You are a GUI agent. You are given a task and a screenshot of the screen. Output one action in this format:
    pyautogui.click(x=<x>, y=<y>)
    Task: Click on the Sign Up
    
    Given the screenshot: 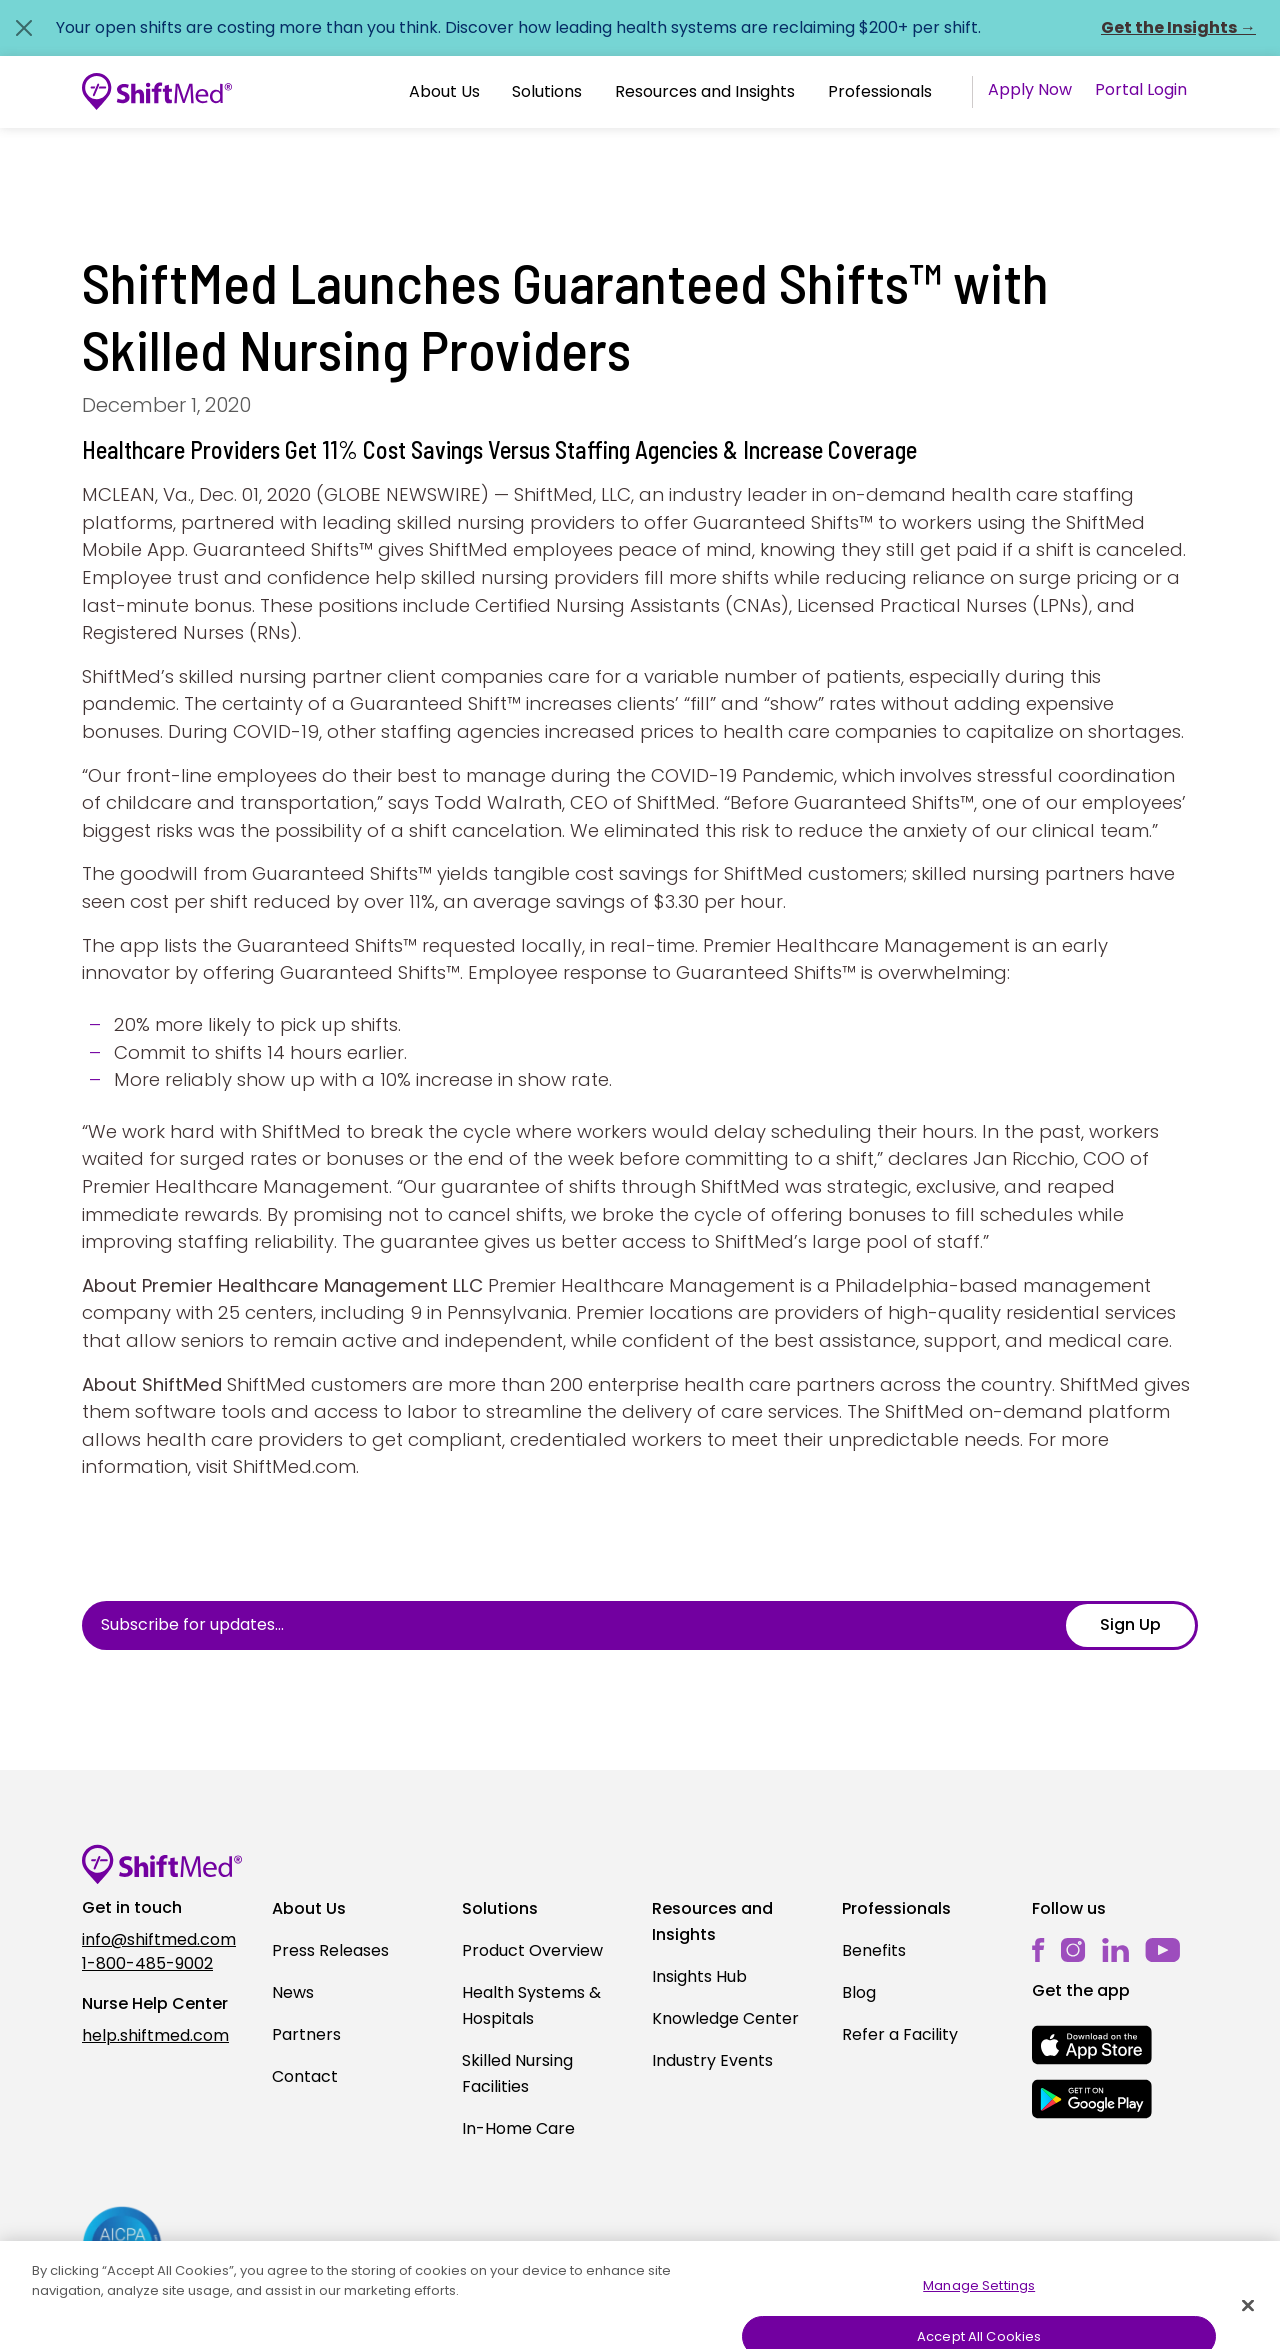 What is the action you would take?
    pyautogui.click(x=1130, y=1624)
    